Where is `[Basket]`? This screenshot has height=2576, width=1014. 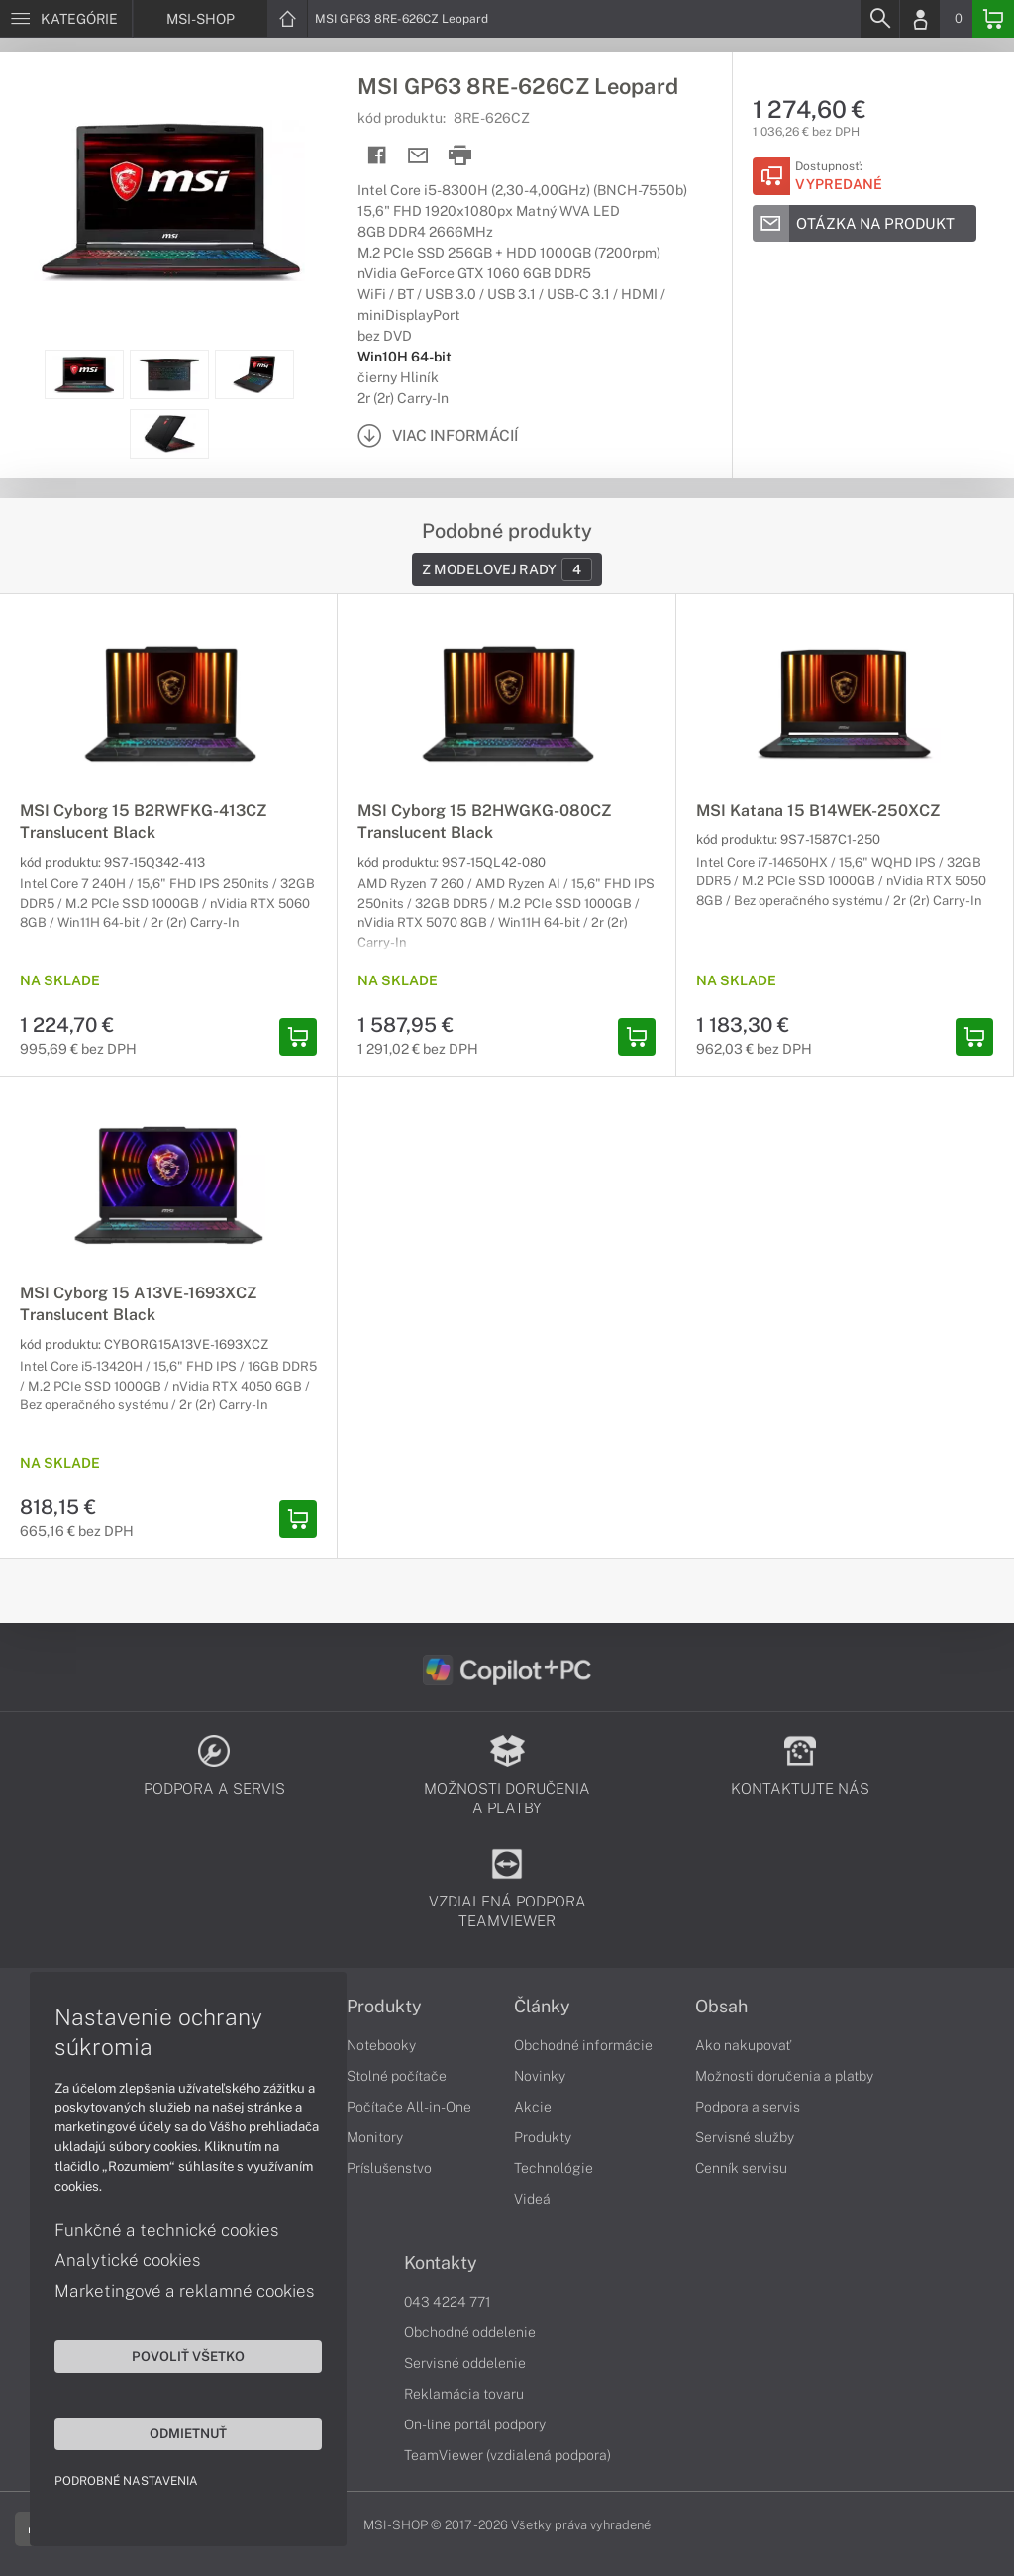 [Basket] is located at coordinates (993, 19).